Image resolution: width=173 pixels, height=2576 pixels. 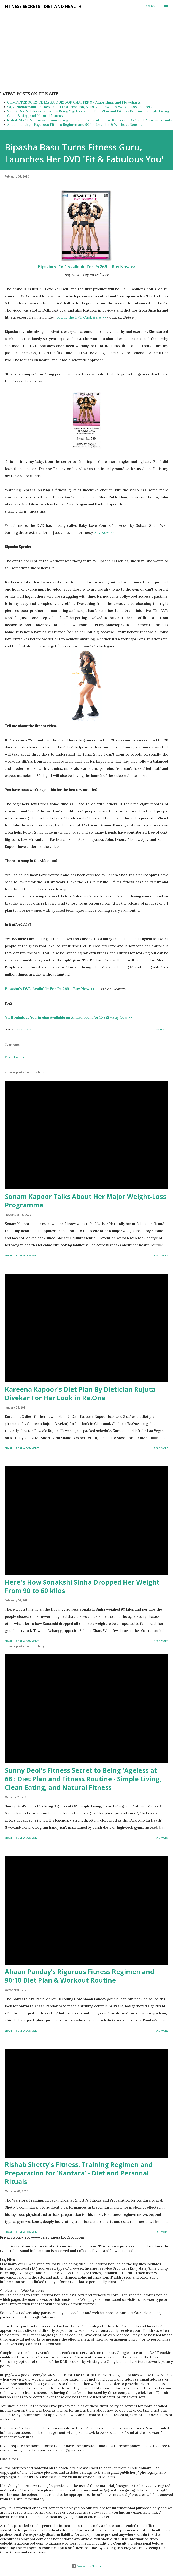 What do you see at coordinates (43, 6) in the screenshot?
I see `Fitness Secrets - Diet and Health` at bounding box center [43, 6].